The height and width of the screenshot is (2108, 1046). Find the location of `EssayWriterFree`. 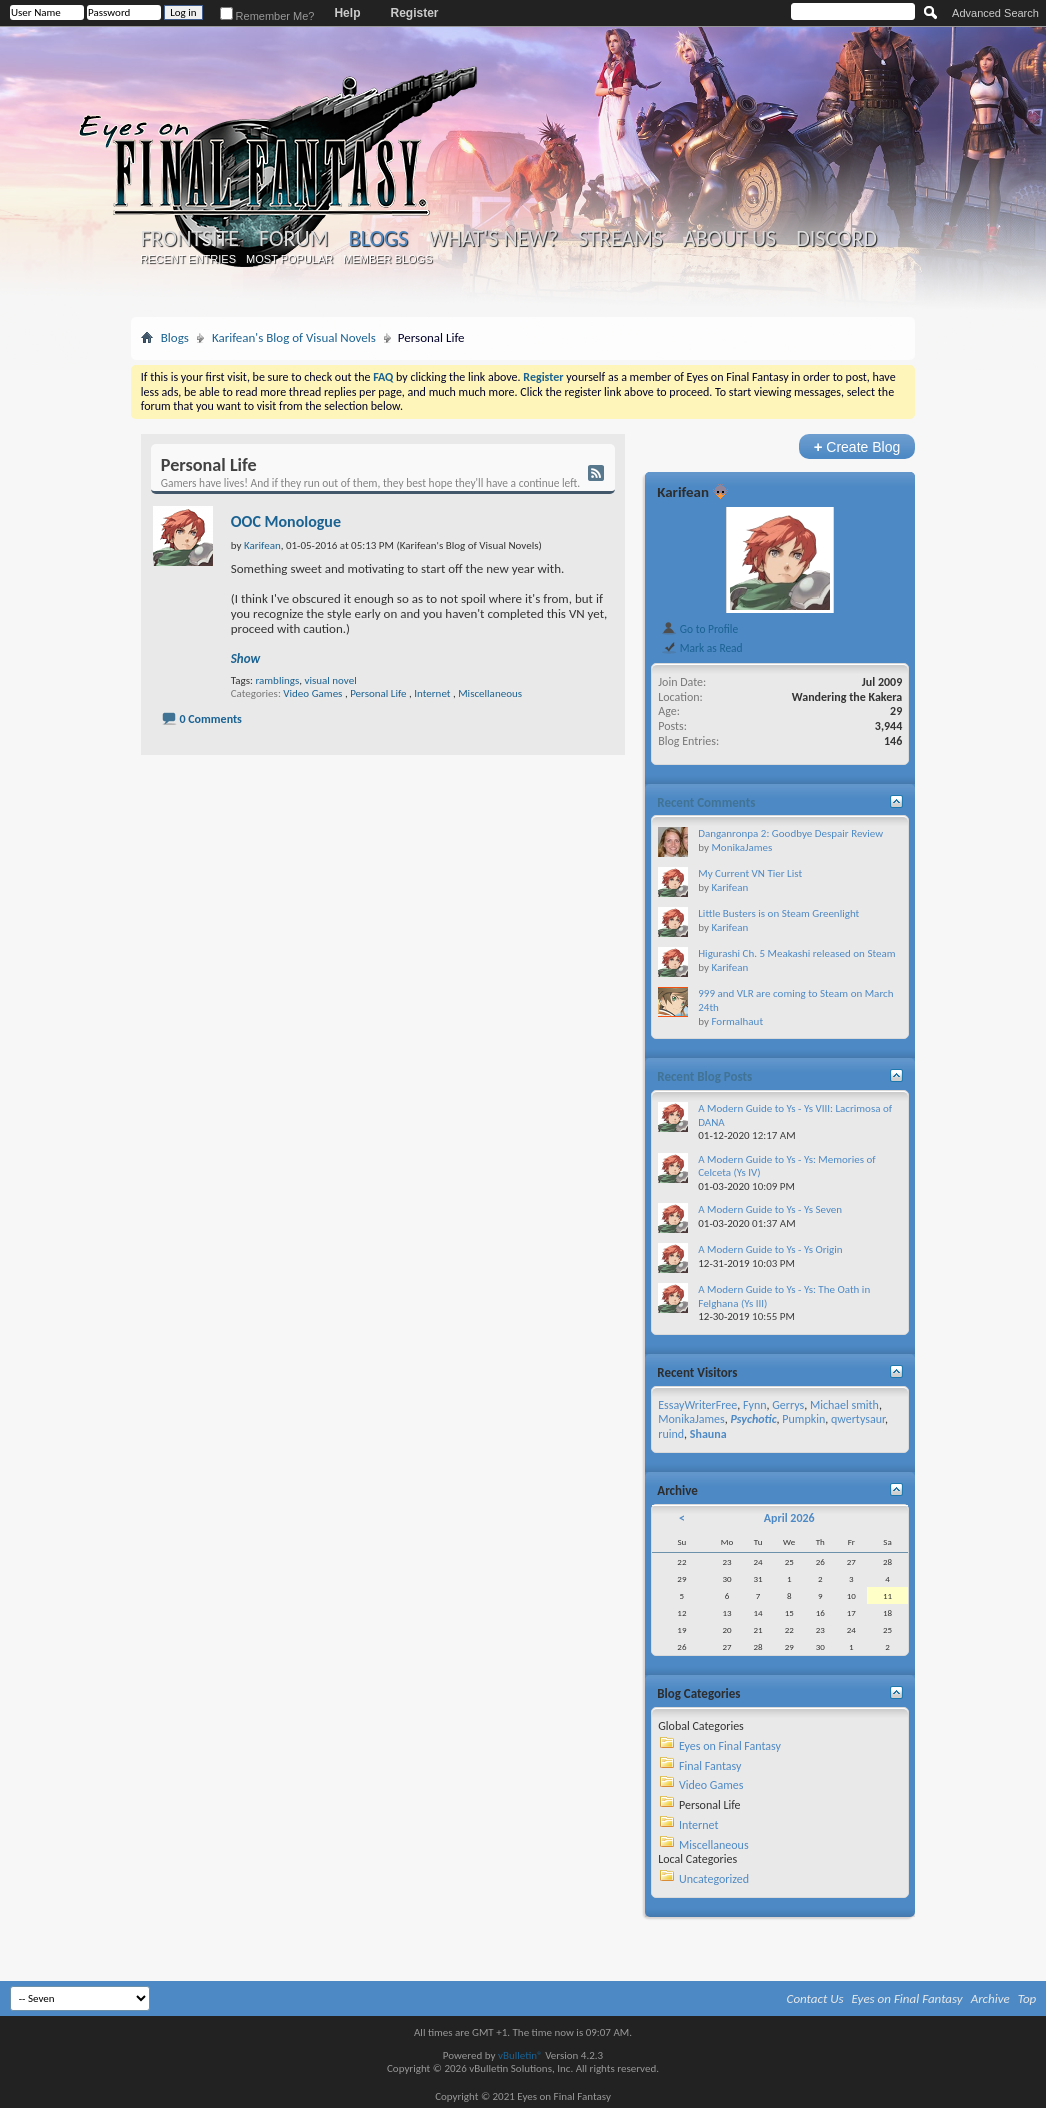

EssayWriterFree is located at coordinates (697, 1405).